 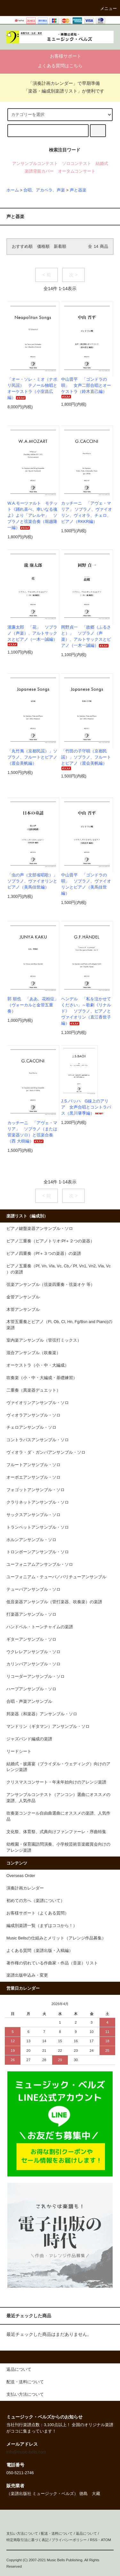 What do you see at coordinates (18, 1751) in the screenshot?
I see `リードシート` at bounding box center [18, 1751].